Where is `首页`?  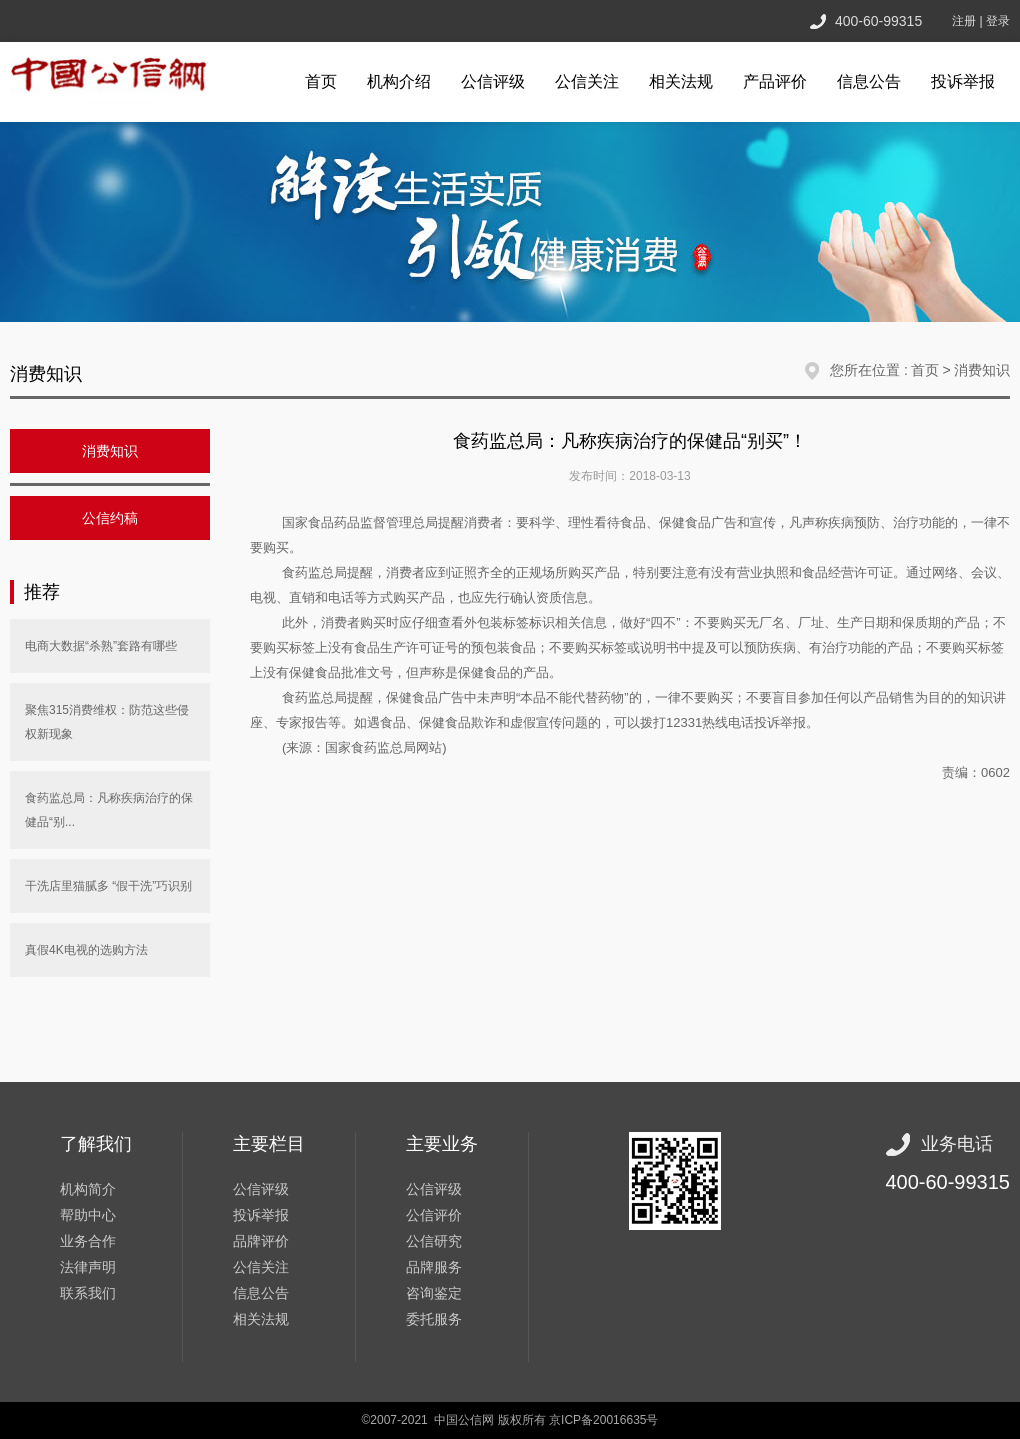 首页 is located at coordinates (321, 81).